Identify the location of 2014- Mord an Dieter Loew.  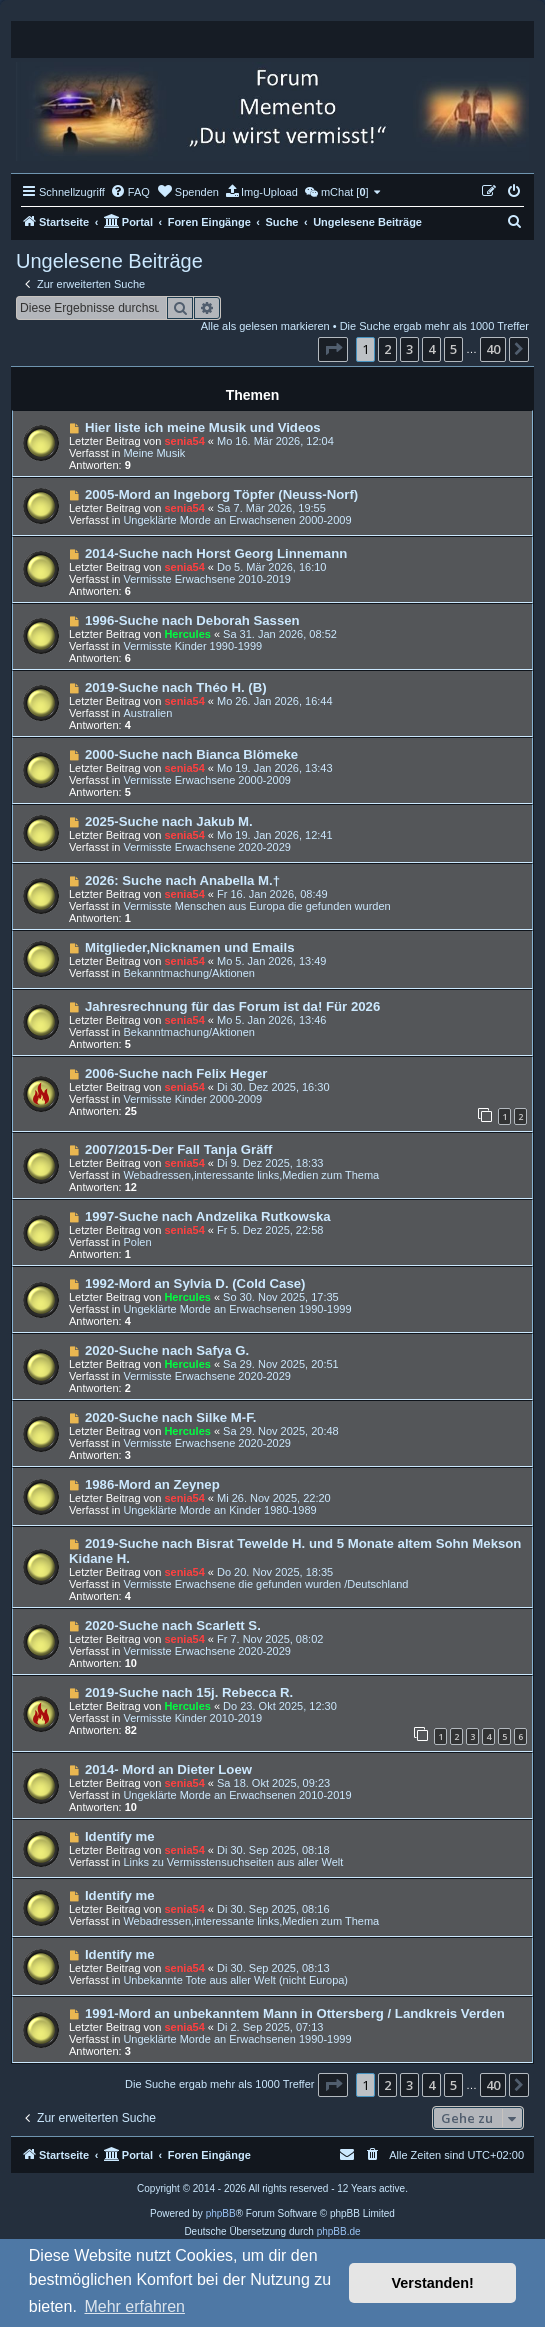
(168, 1769).